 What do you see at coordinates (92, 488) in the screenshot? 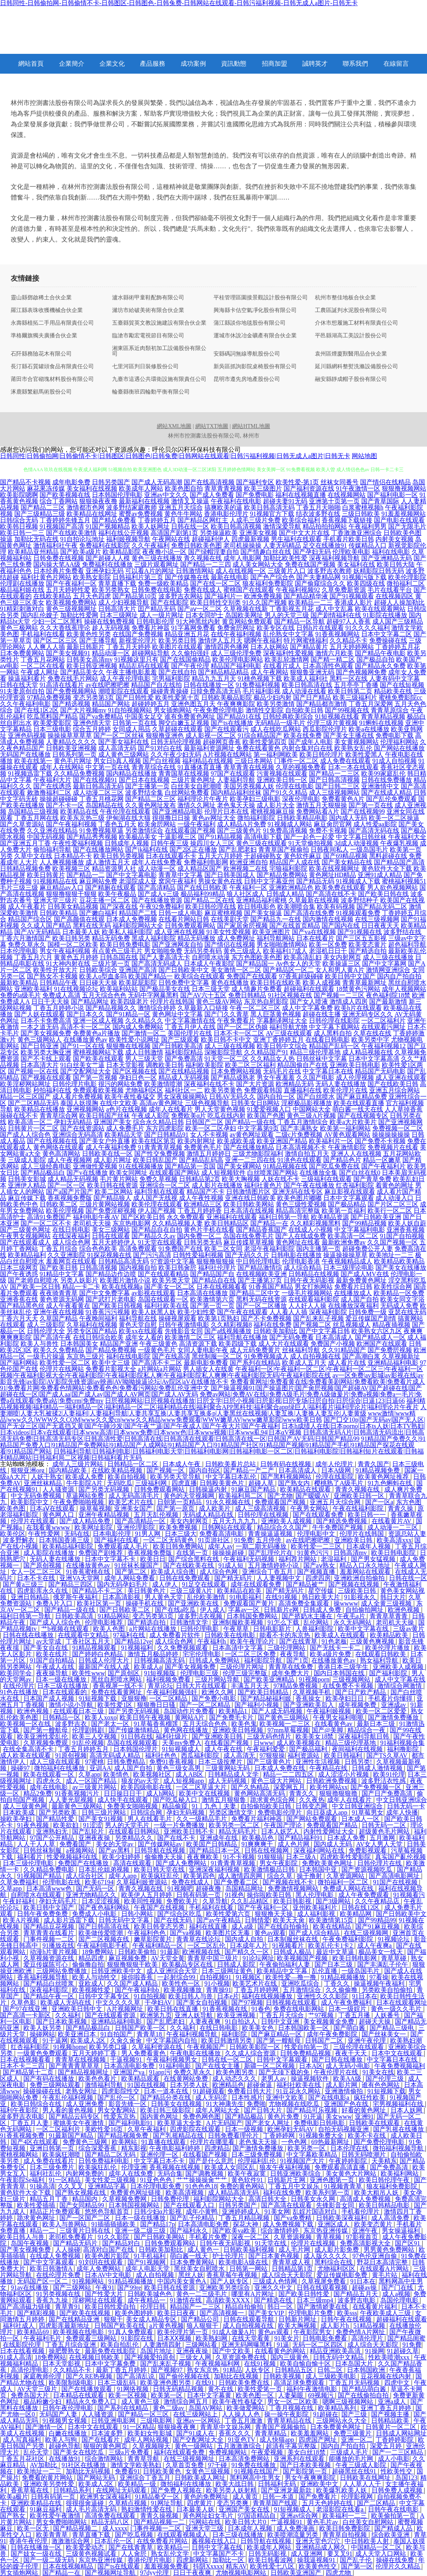
I see `美女福利在线视频` at bounding box center [92, 488].